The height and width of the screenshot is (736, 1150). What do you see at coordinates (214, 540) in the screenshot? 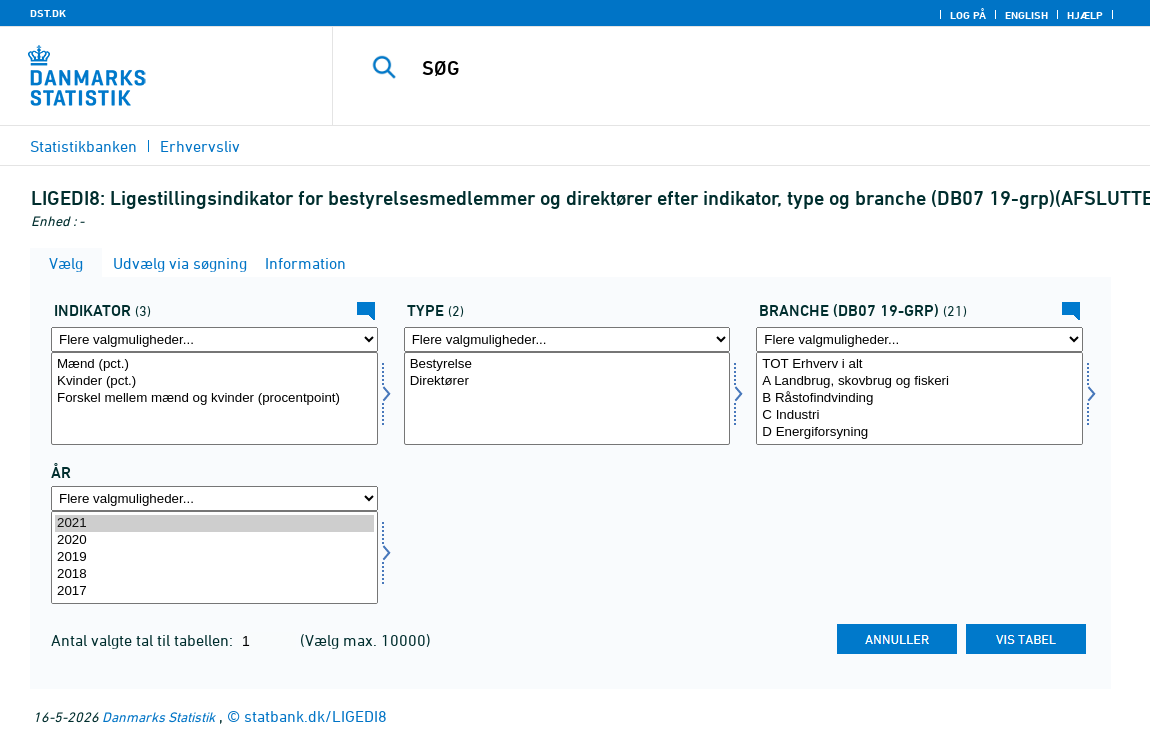
I see `2020` at bounding box center [214, 540].